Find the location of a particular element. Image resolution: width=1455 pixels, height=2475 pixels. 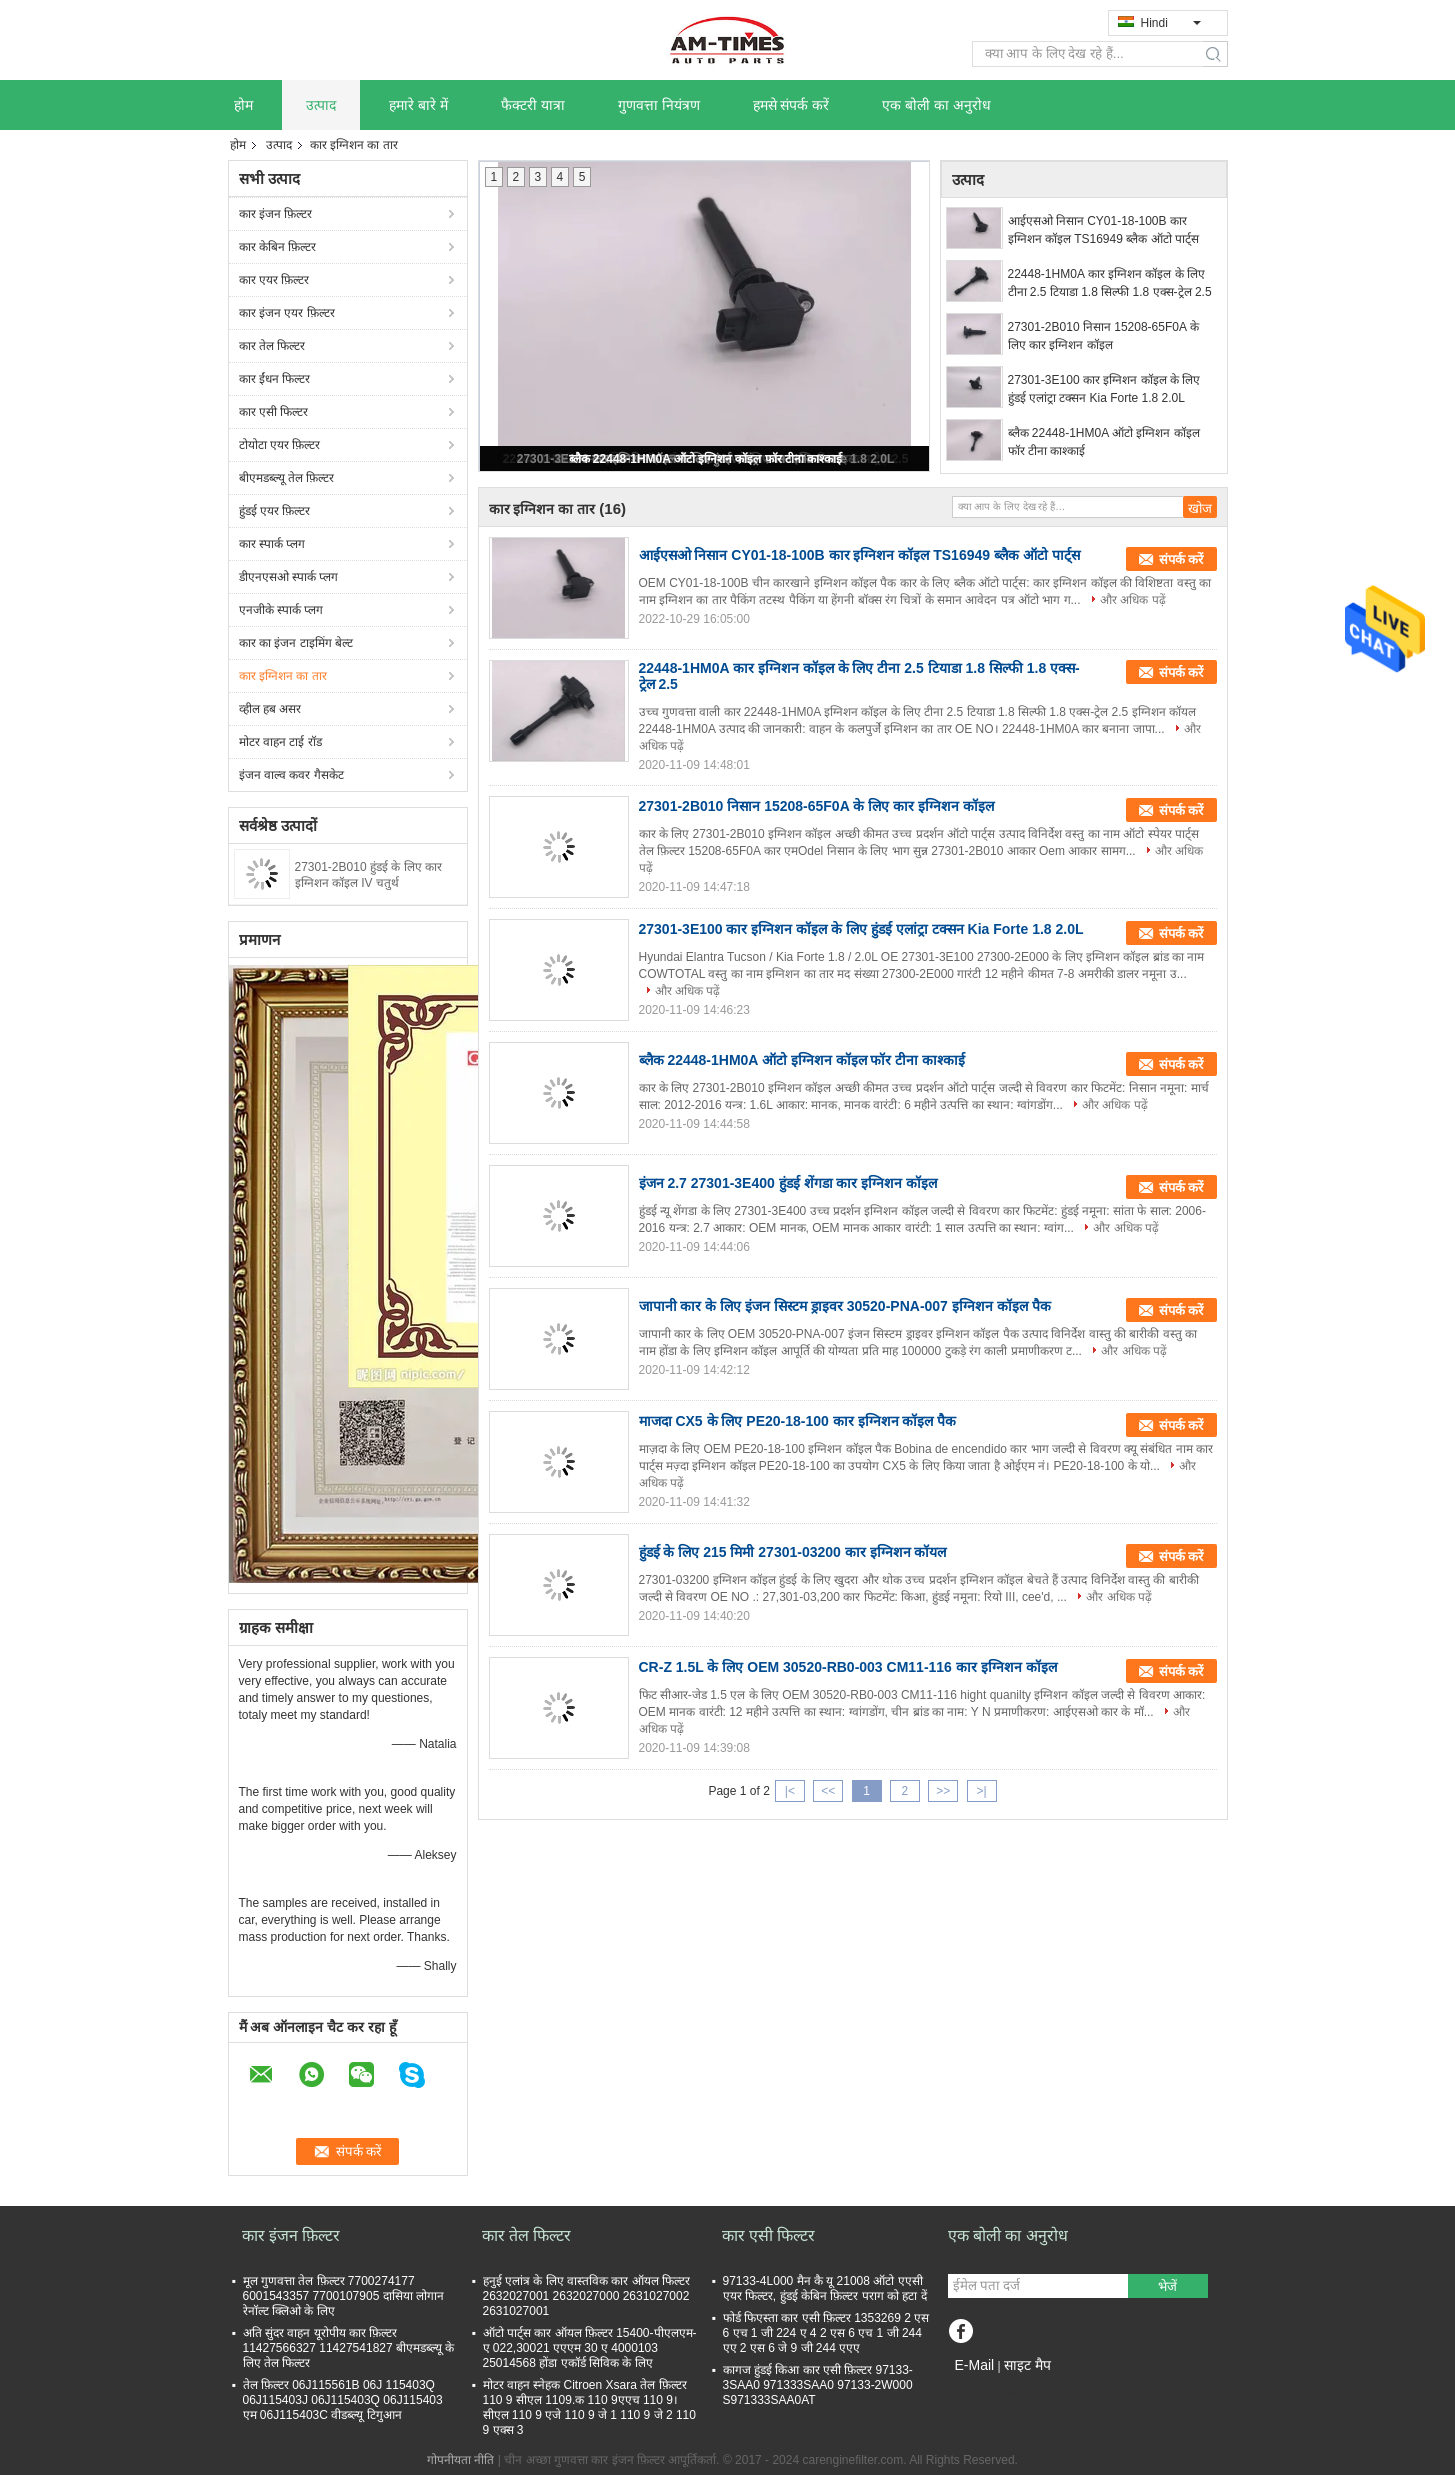

गुणवत्ता नियंत्रण is located at coordinates (659, 105).